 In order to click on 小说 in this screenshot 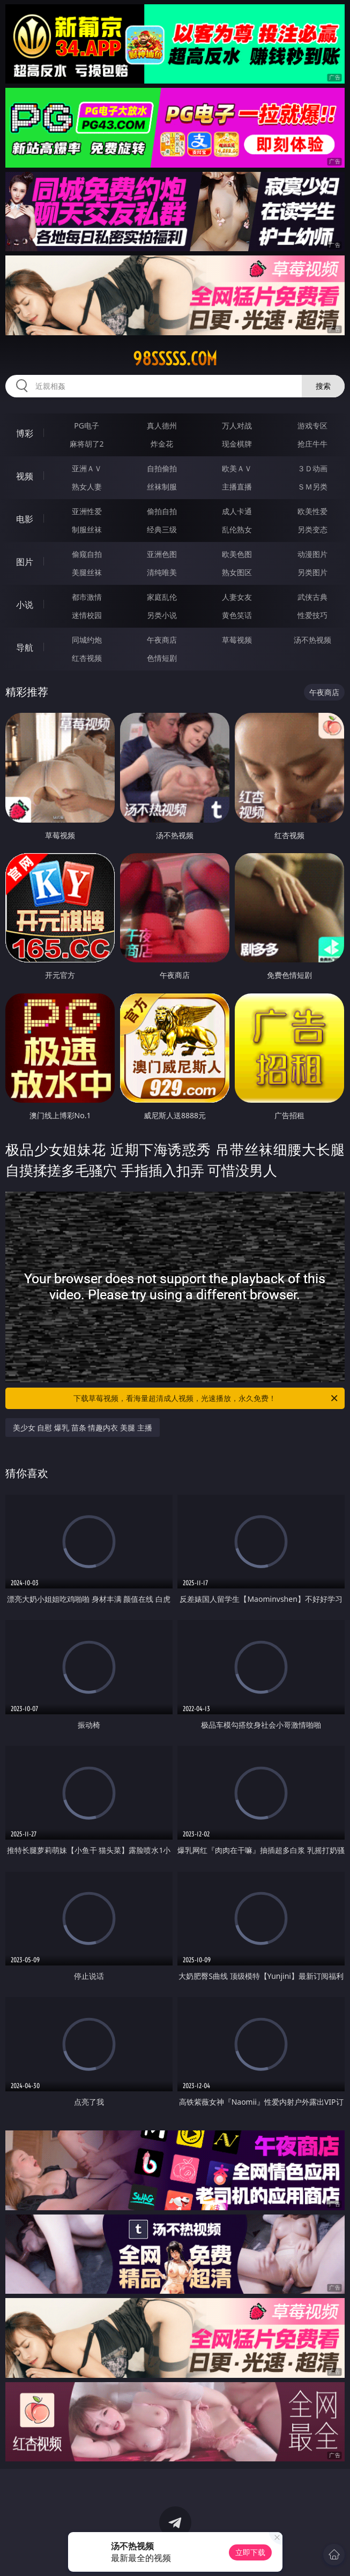, I will do `click(24, 605)`.